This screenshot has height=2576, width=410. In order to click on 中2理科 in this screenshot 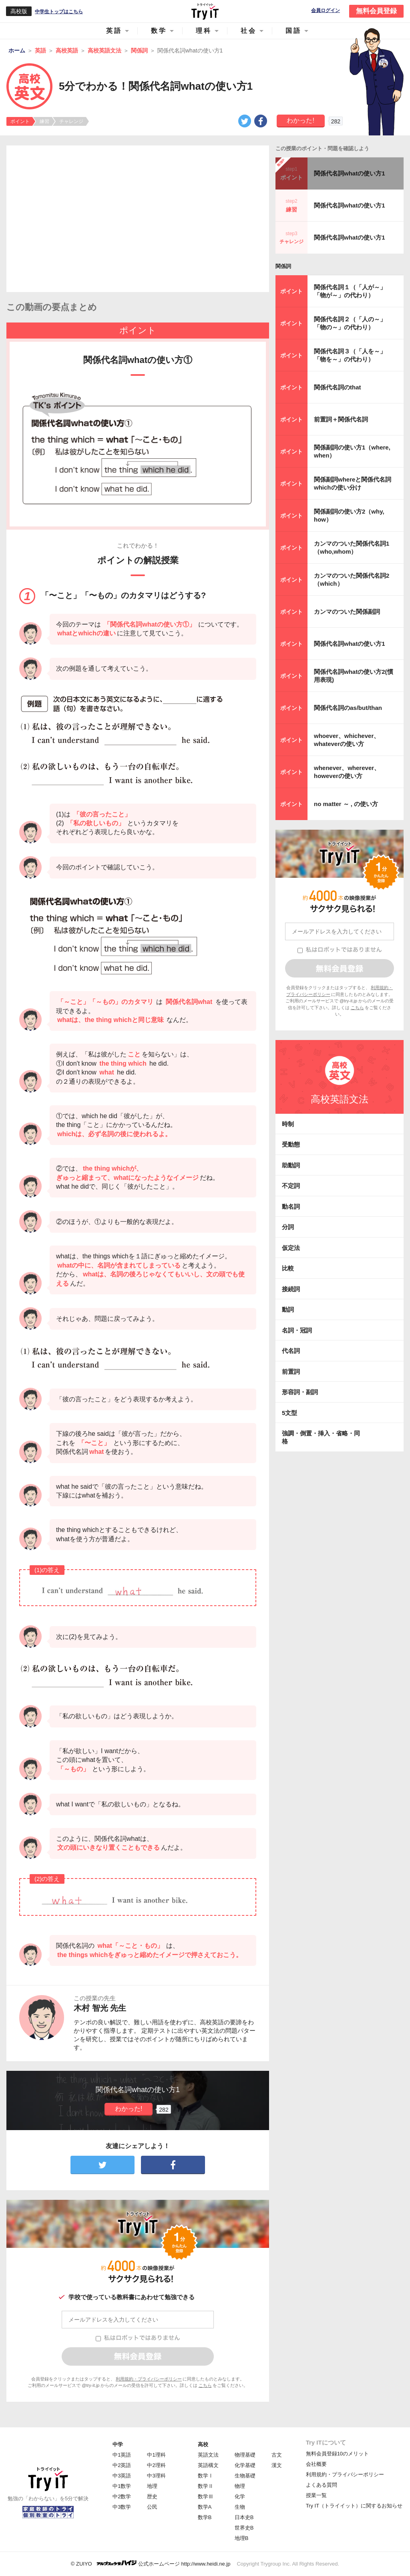, I will do `click(156, 2465)`.